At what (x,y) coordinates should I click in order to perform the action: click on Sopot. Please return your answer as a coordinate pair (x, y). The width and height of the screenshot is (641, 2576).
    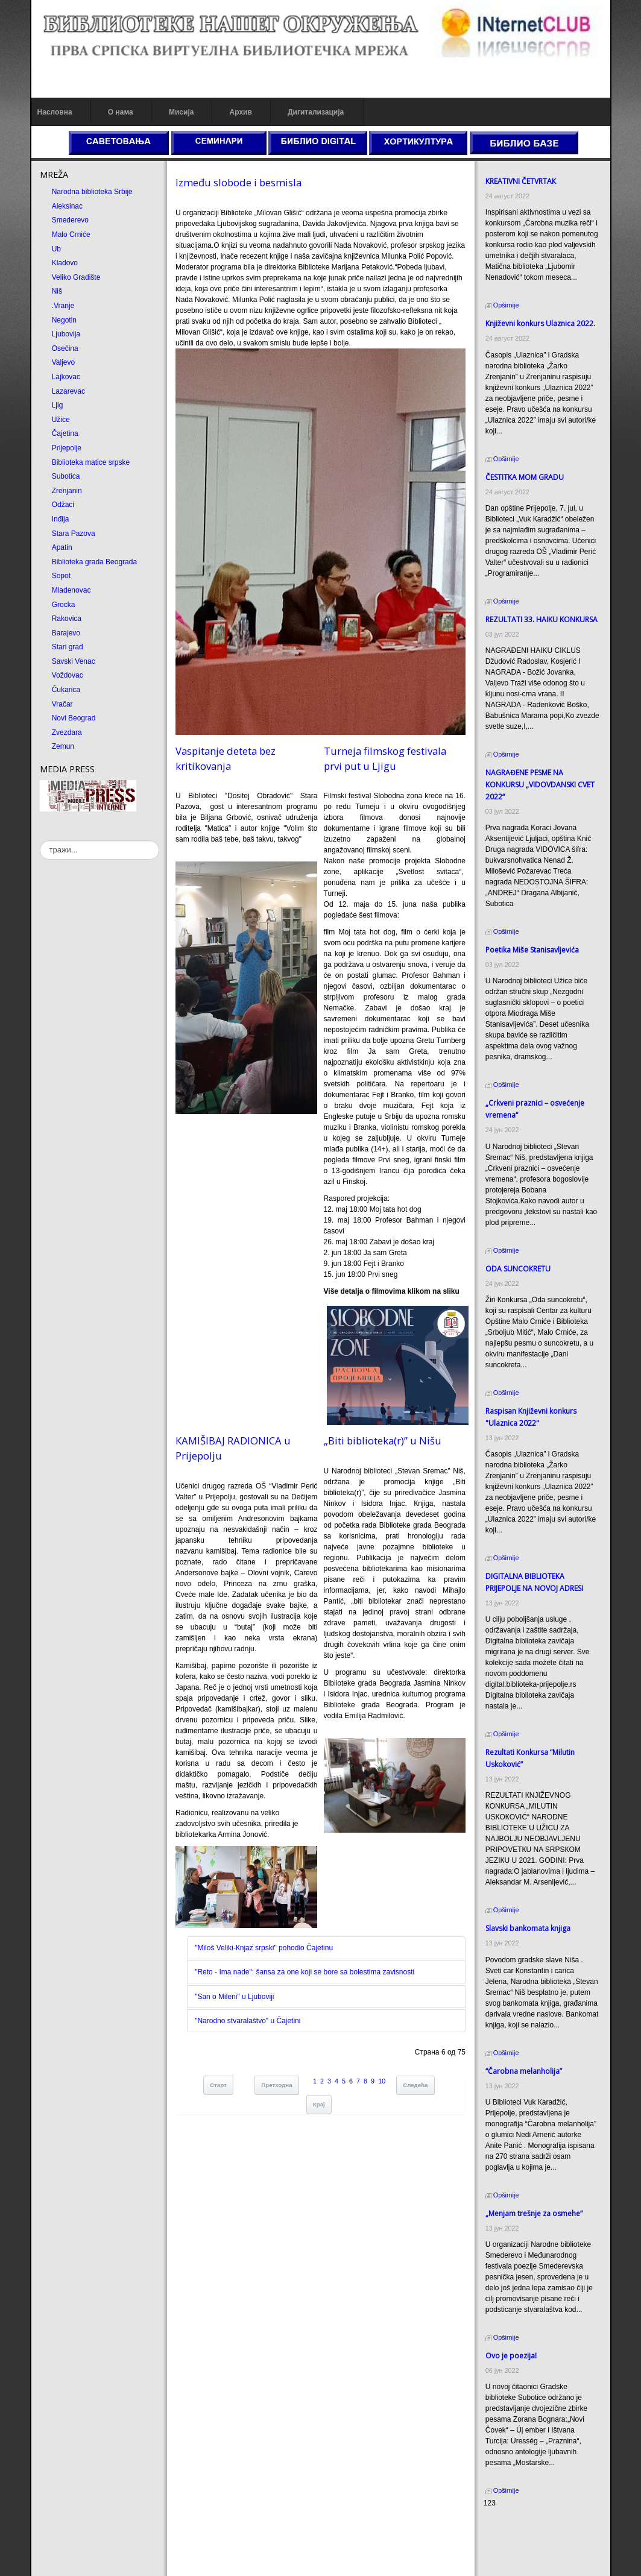
    Looking at the image, I should click on (61, 576).